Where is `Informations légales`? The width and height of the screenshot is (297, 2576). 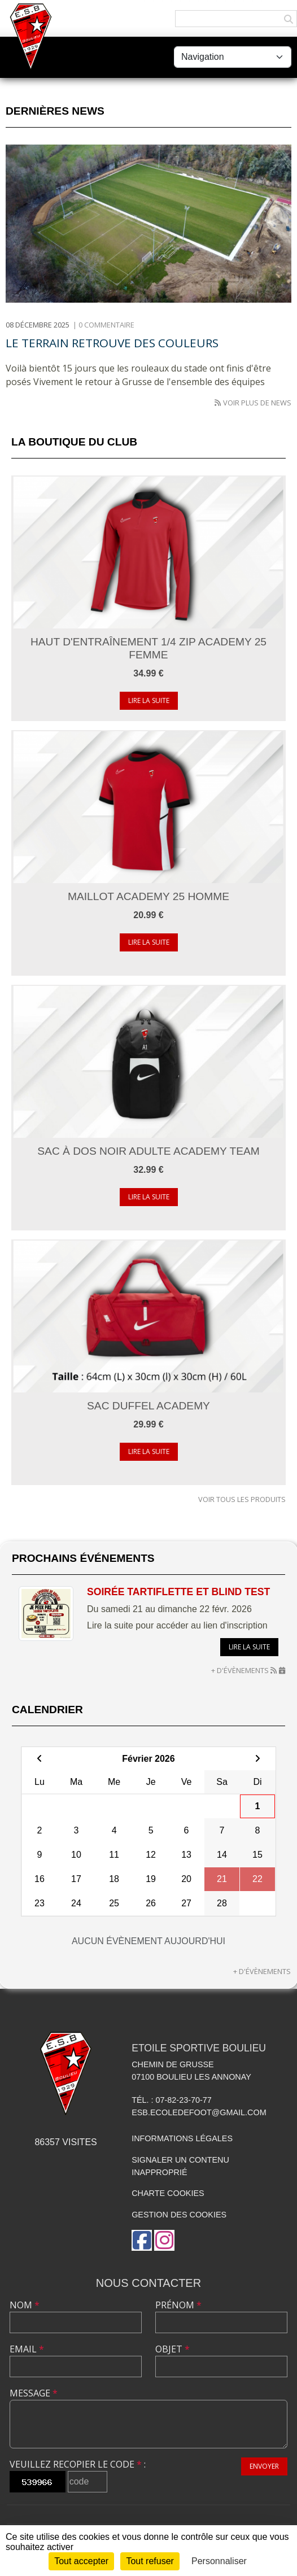 Informations légales is located at coordinates (182, 2138).